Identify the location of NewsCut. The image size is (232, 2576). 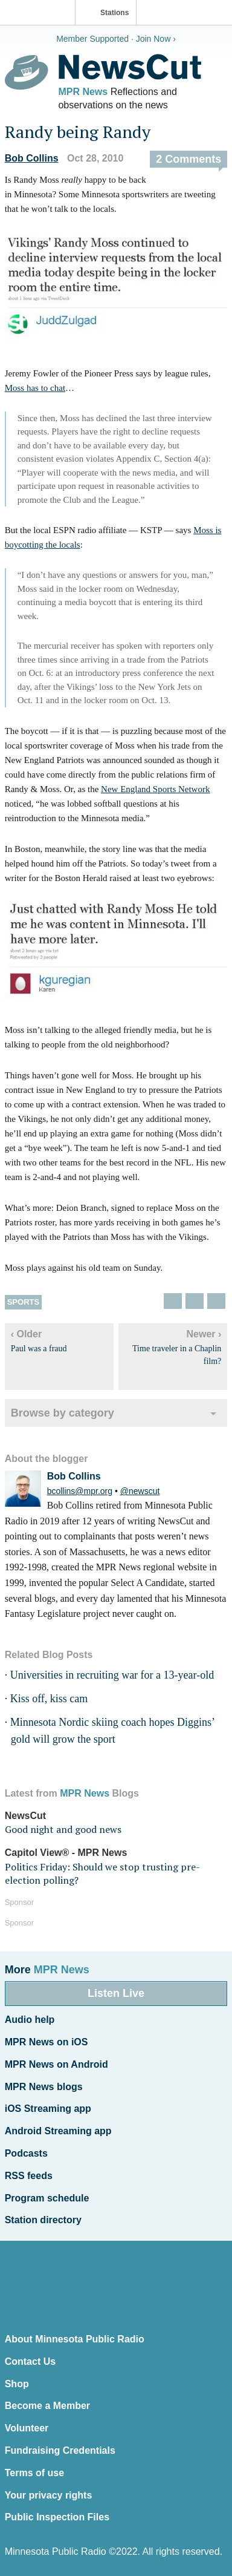
(25, 1816).